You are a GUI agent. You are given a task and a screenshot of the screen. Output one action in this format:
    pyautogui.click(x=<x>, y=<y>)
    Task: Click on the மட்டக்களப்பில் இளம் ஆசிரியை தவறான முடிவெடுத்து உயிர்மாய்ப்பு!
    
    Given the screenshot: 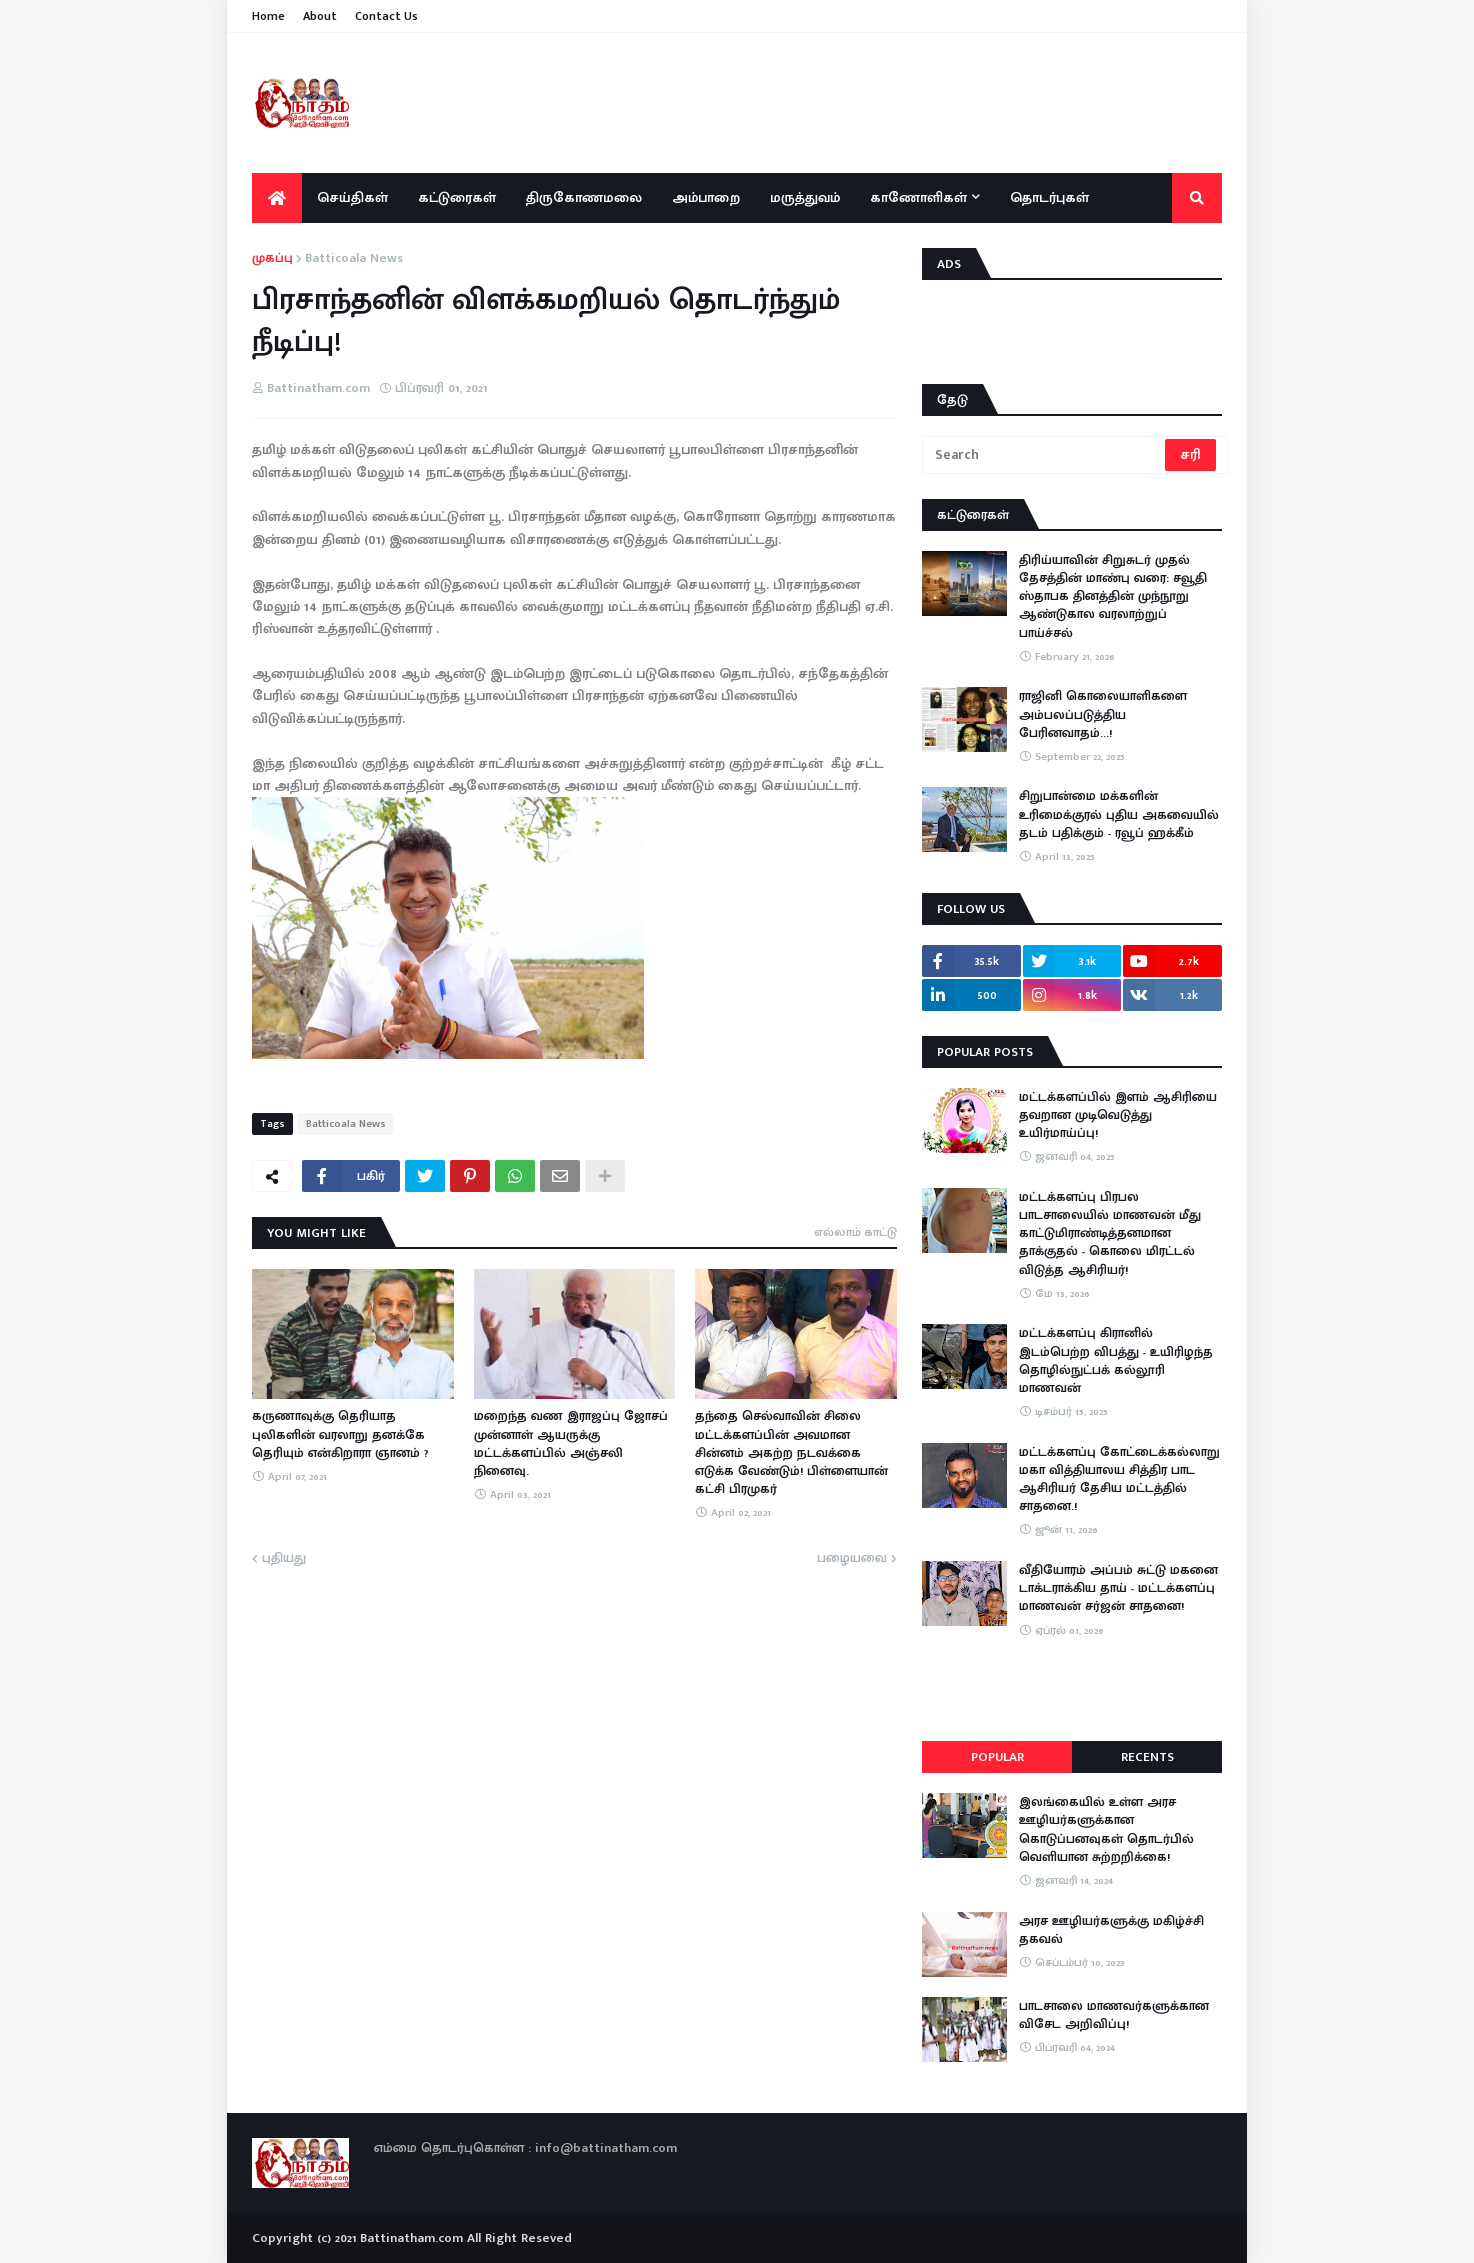 What is the action you would take?
    pyautogui.click(x=1118, y=1115)
    